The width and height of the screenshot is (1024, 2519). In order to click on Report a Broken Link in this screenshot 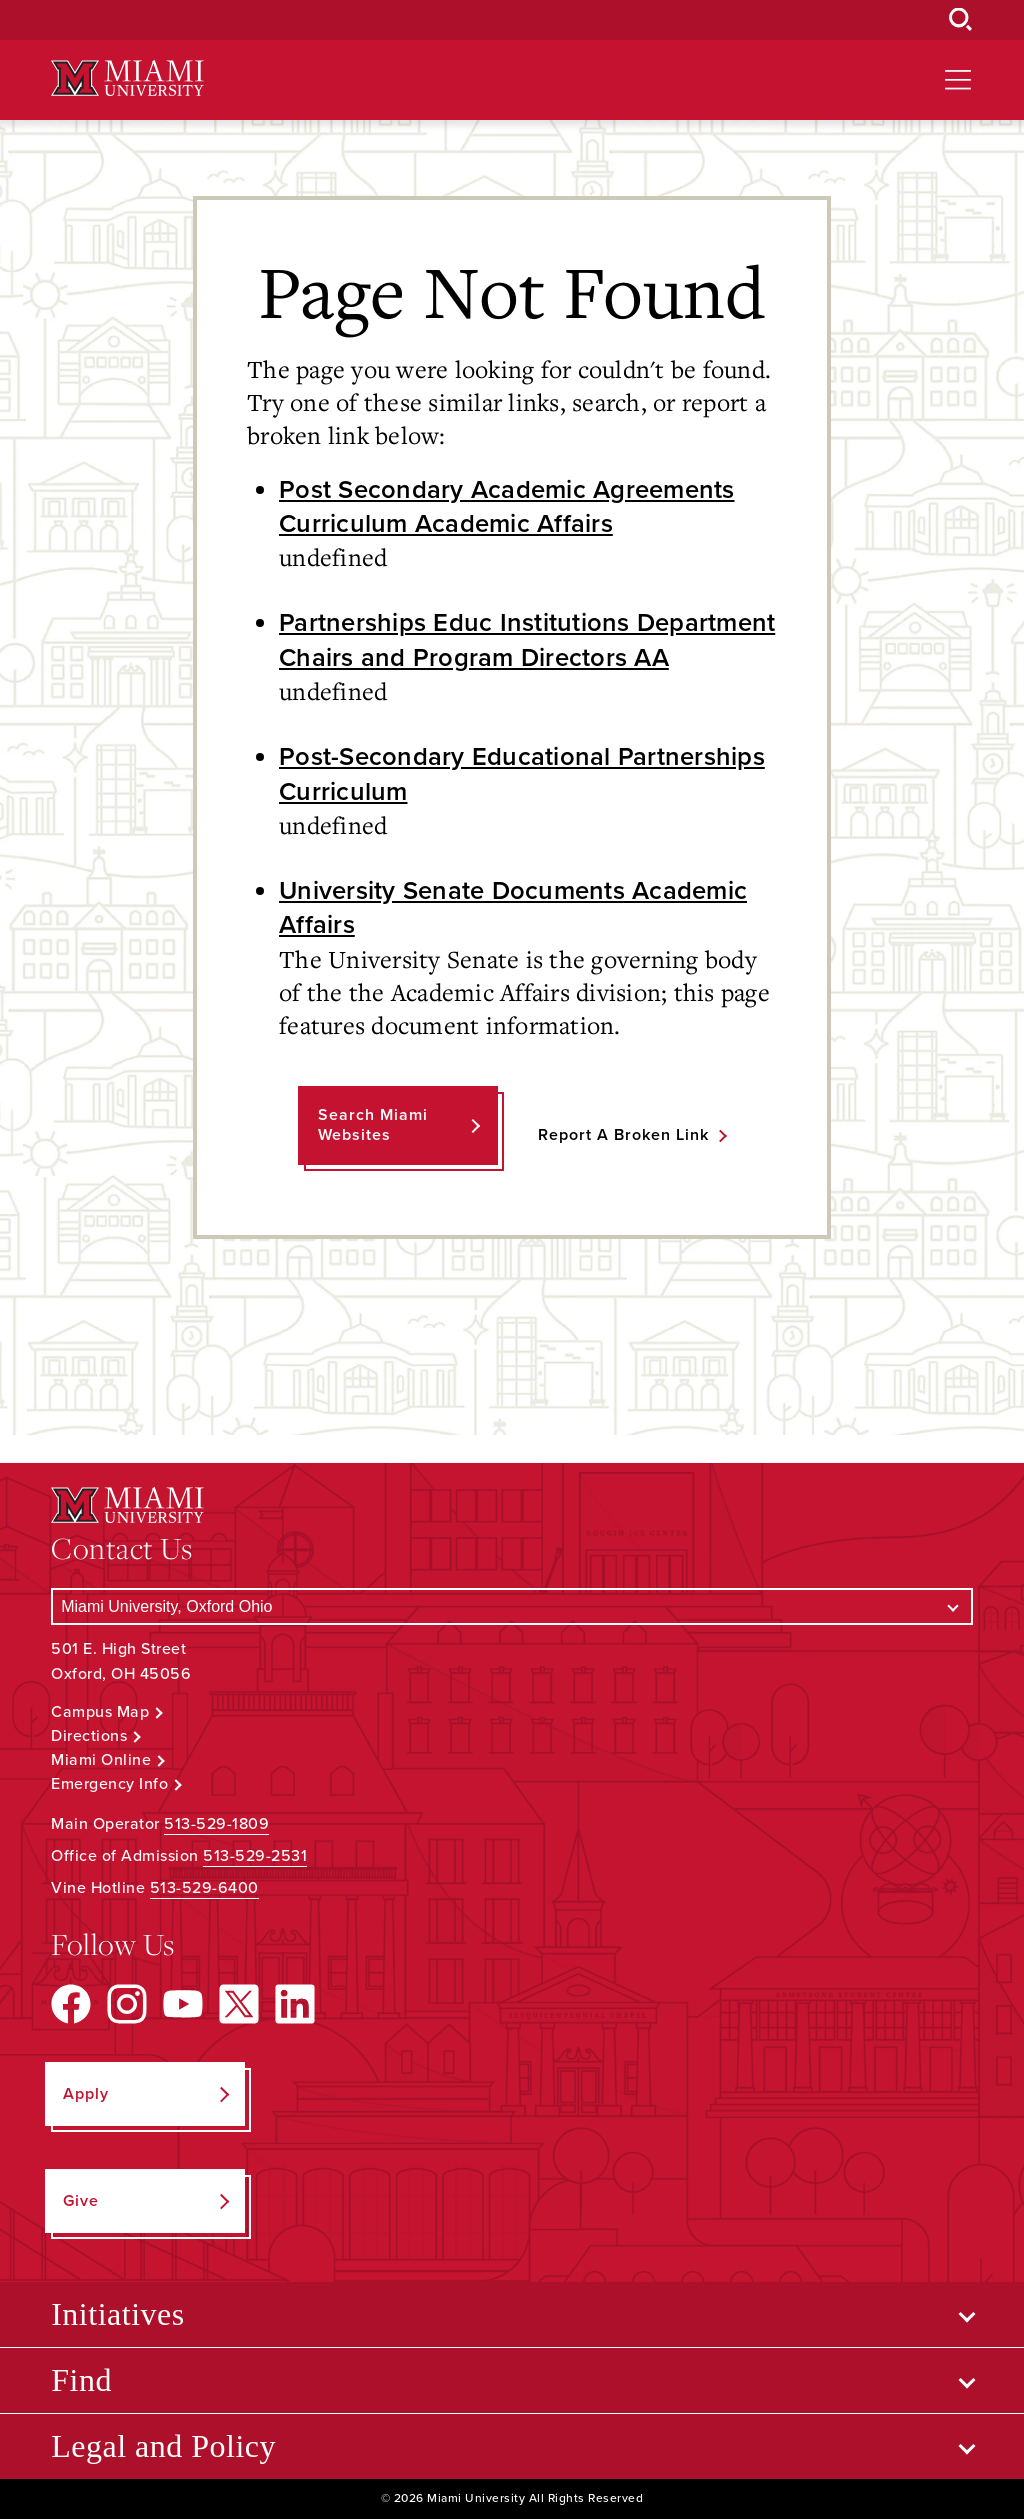, I will do `click(623, 1135)`.